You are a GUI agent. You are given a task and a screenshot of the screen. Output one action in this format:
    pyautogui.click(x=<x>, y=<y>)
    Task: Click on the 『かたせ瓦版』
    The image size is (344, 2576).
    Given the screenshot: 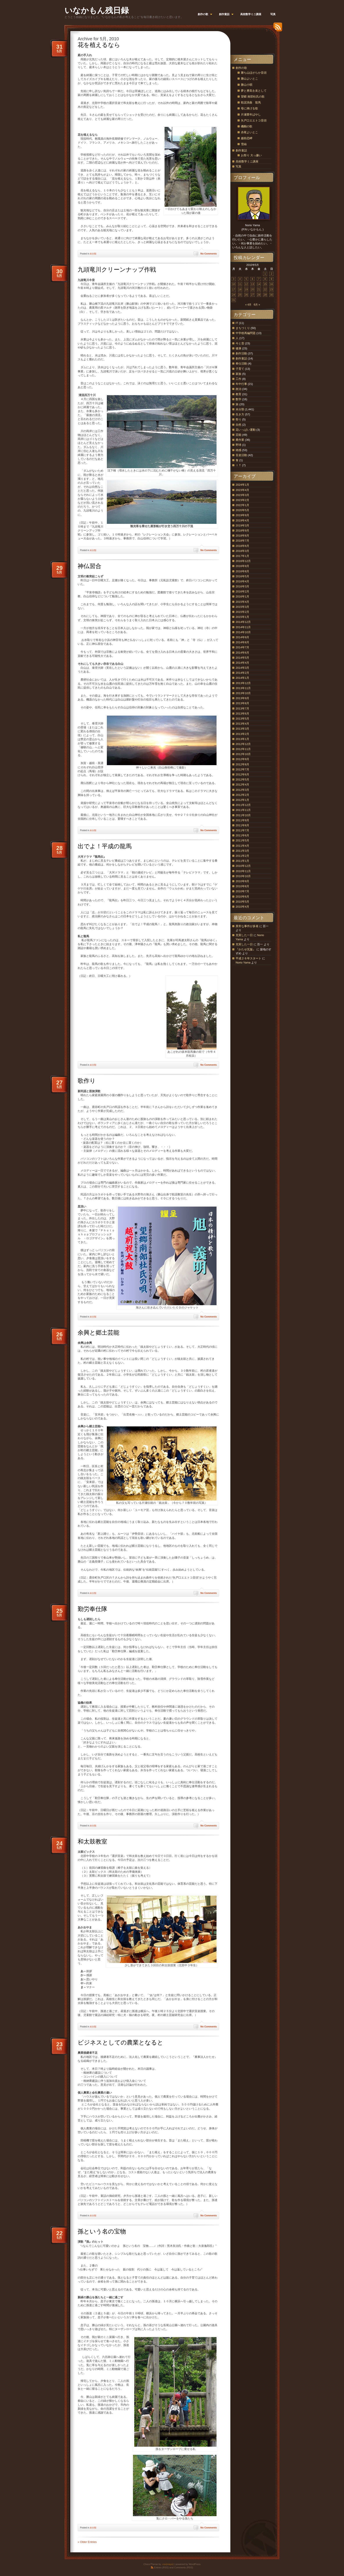 What is the action you would take?
    pyautogui.click(x=246, y=949)
    